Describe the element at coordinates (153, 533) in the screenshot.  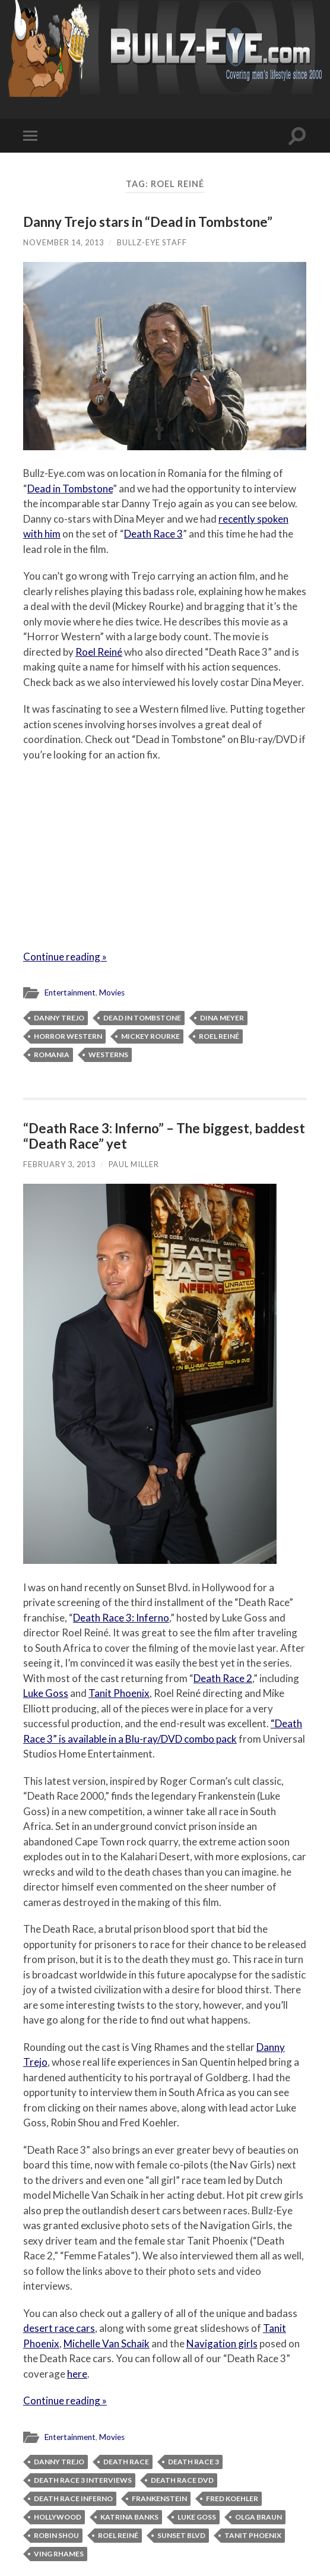
I see `Death Race 3` at that location.